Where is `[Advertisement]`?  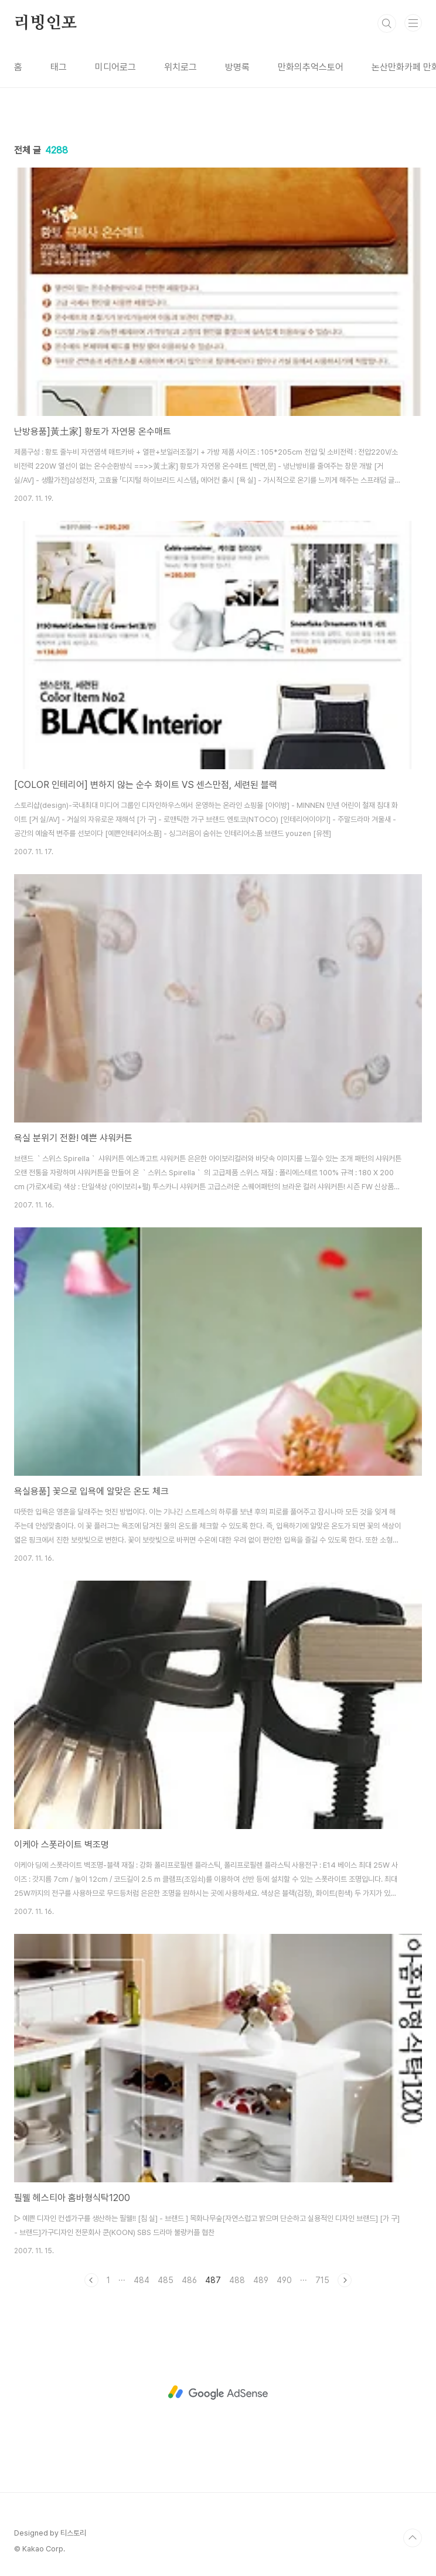
[Advertisement] is located at coordinates (218, 2393).